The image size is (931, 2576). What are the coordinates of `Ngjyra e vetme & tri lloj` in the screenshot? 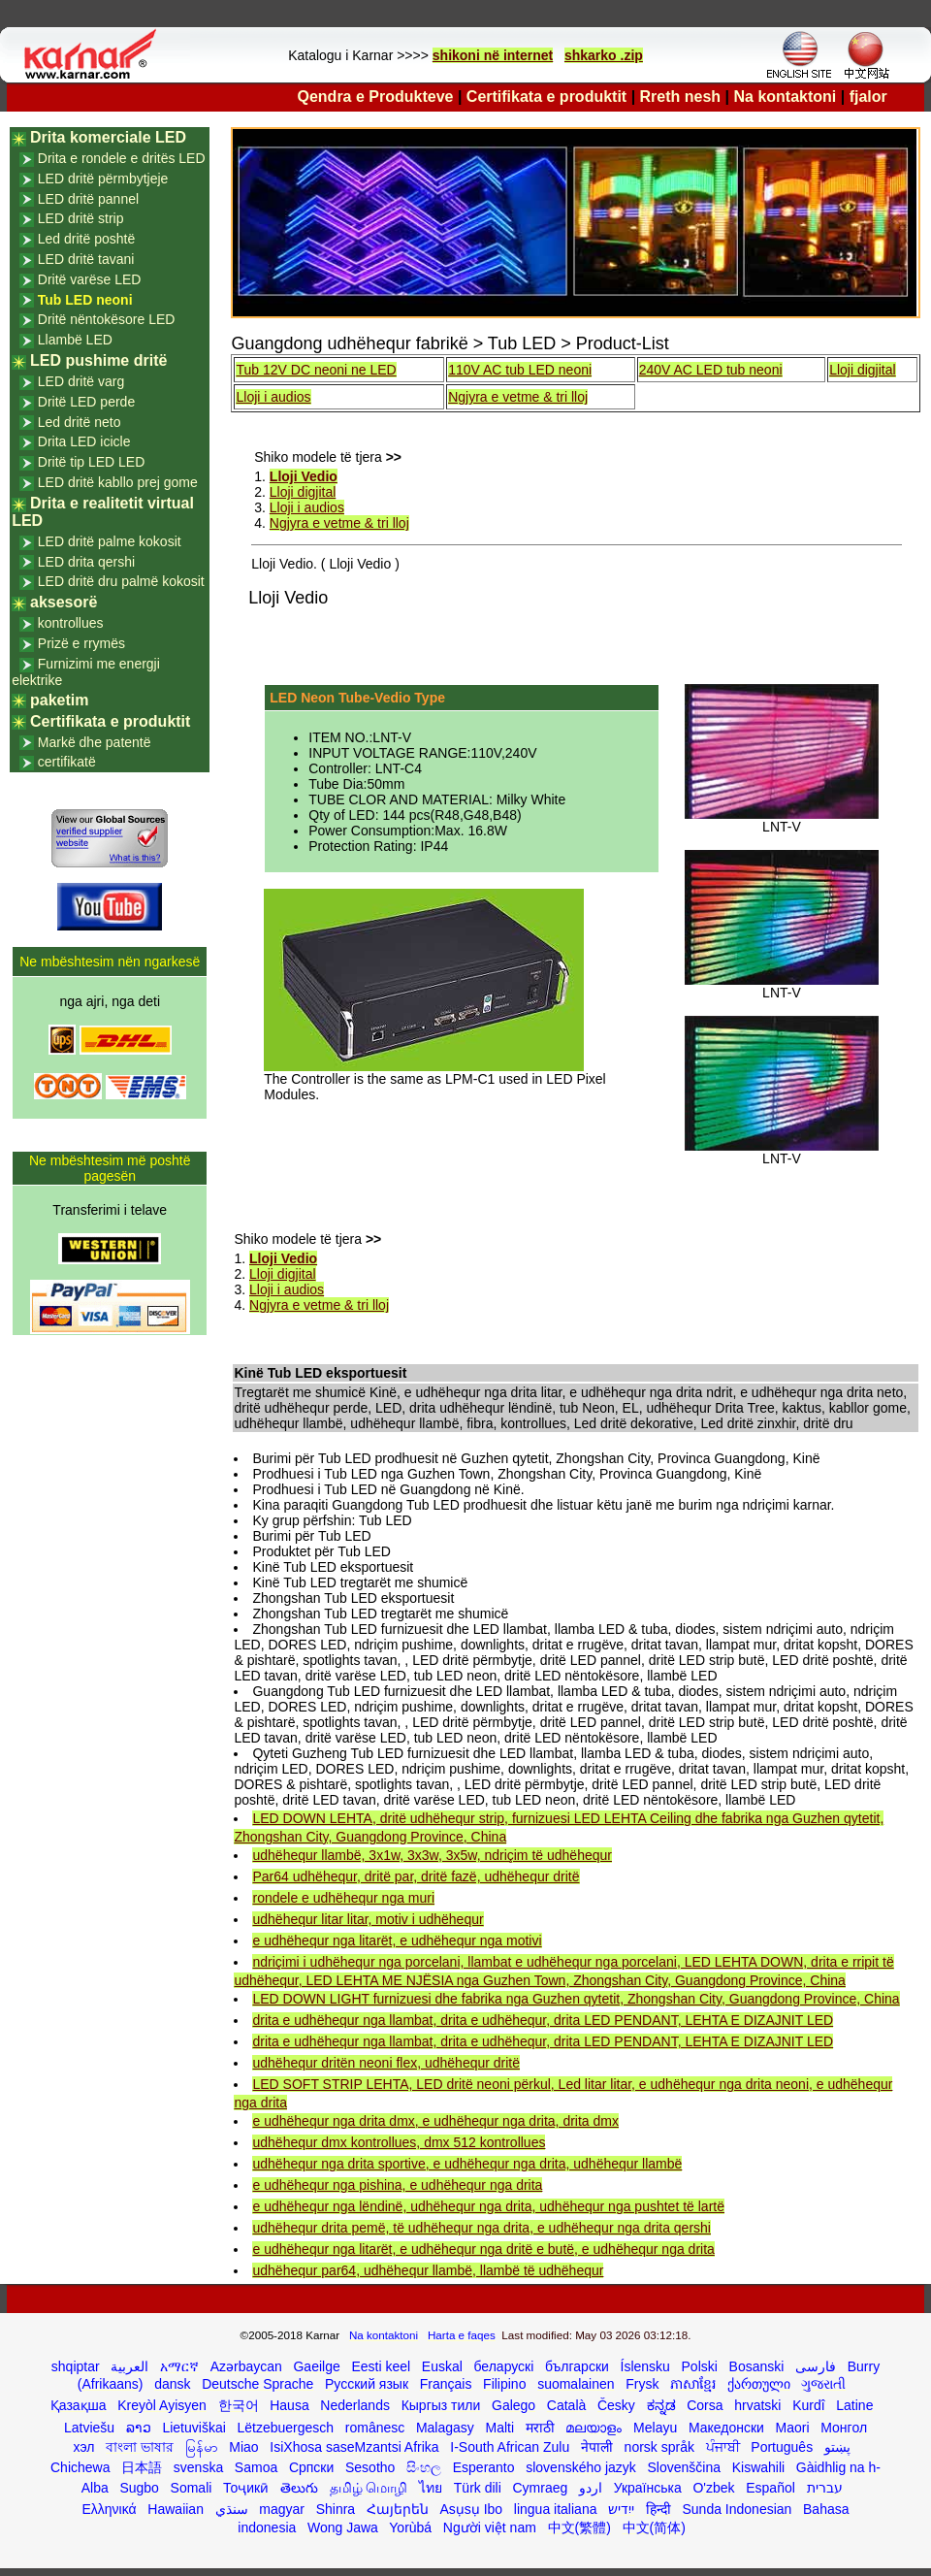 It's located at (518, 397).